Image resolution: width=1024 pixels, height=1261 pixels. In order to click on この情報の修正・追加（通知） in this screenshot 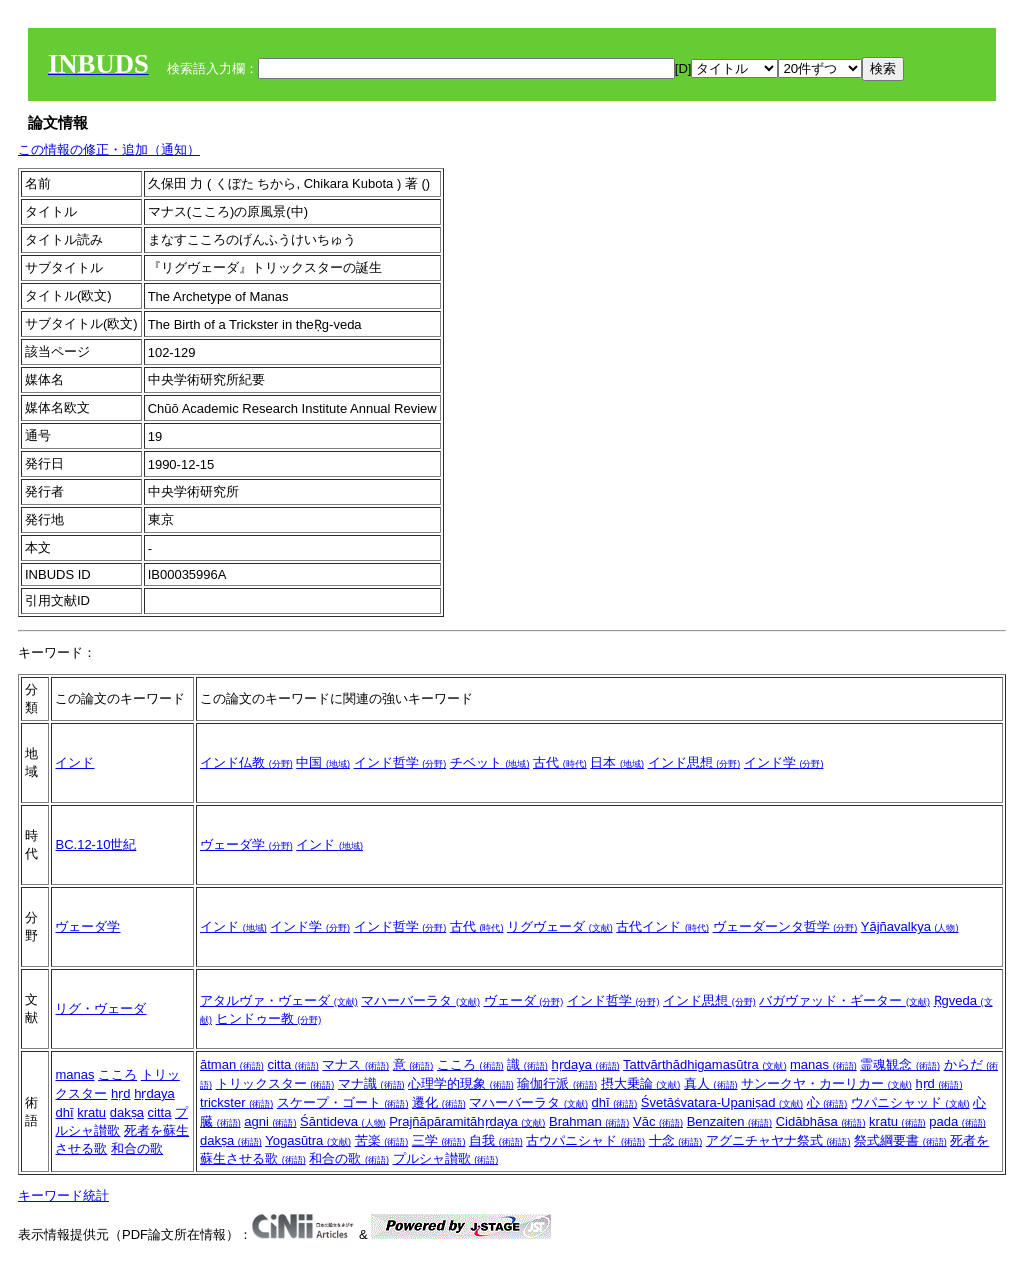, I will do `click(109, 149)`.